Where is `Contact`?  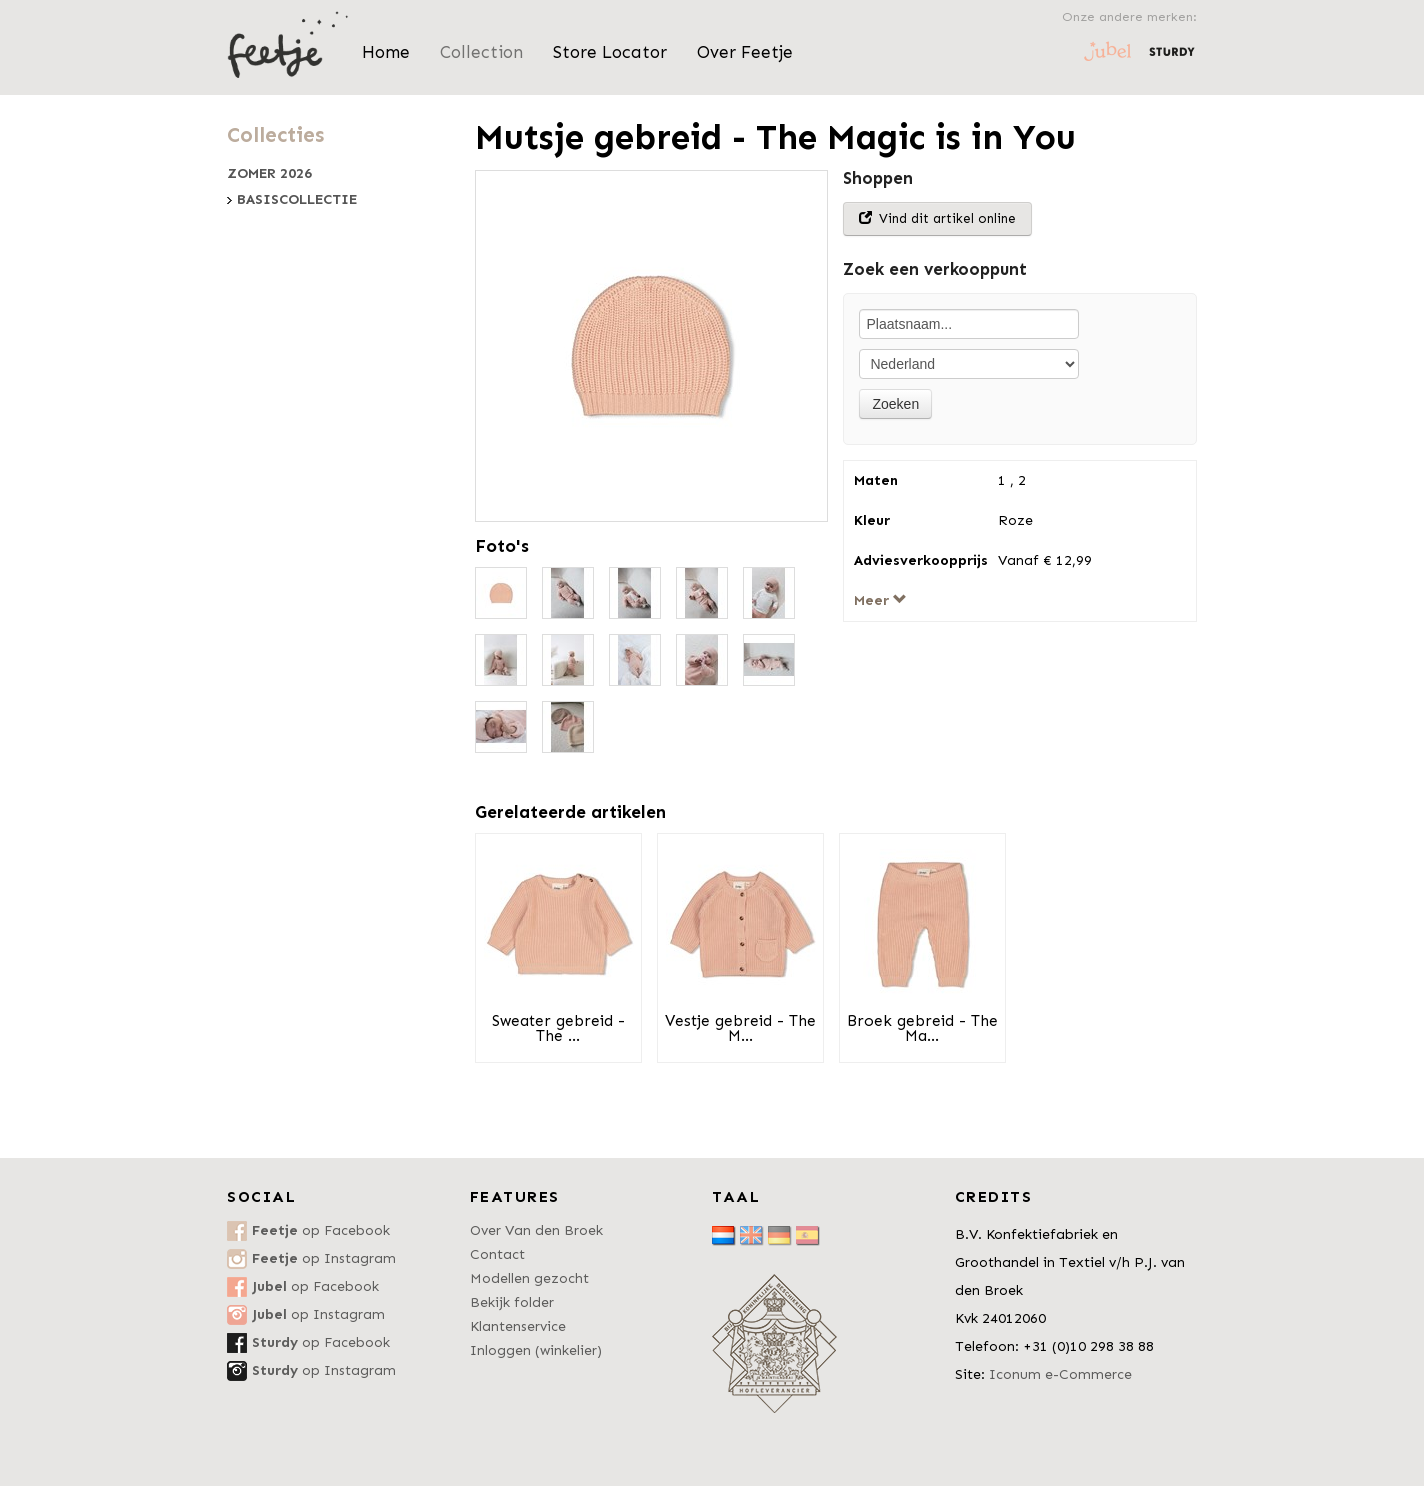 Contact is located at coordinates (497, 1254).